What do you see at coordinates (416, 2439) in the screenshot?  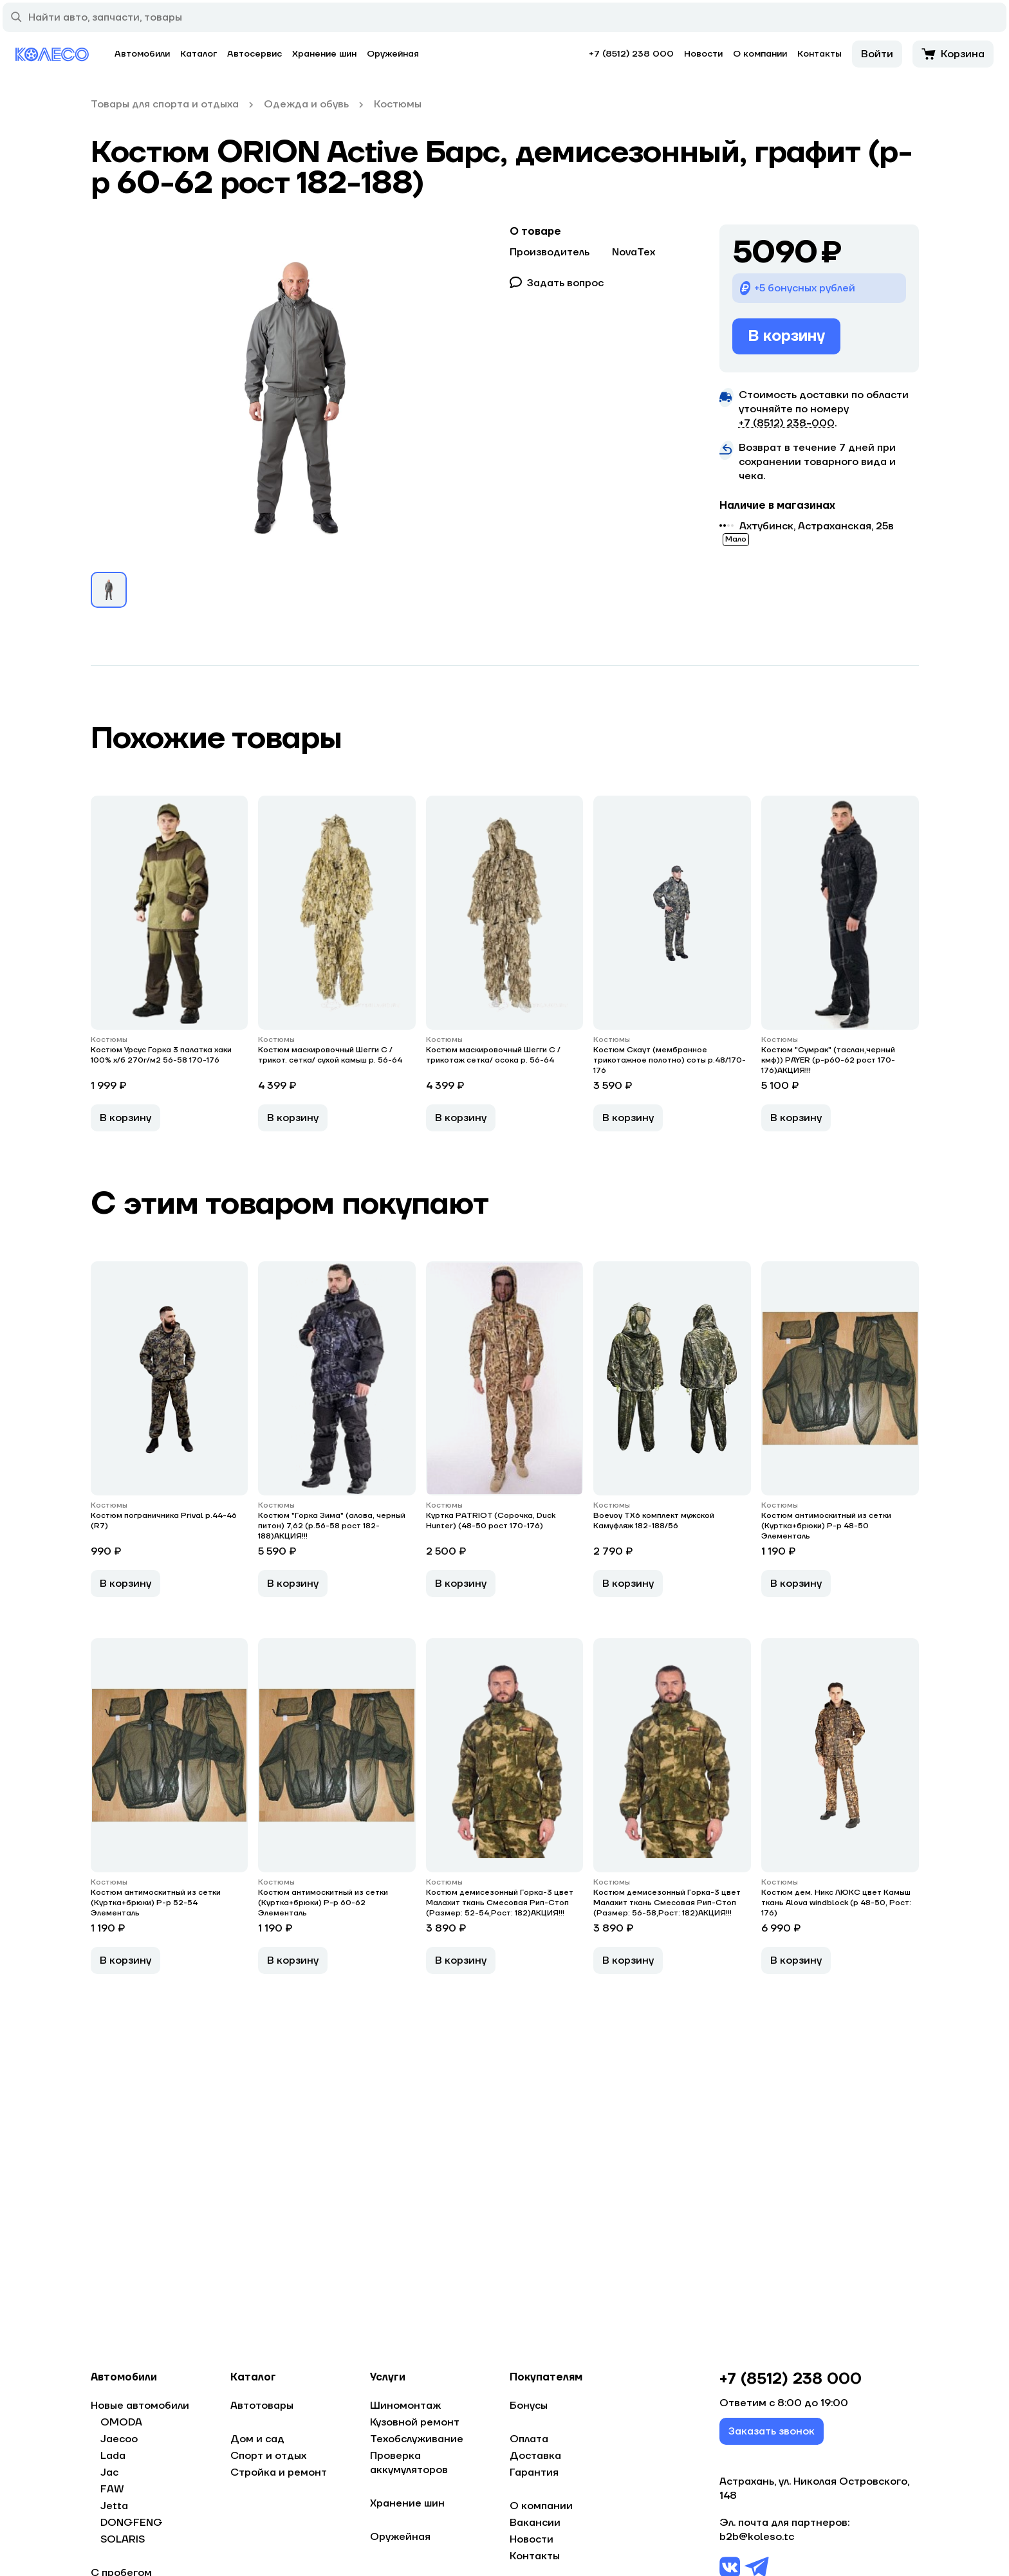 I see `Техобслуживание` at bounding box center [416, 2439].